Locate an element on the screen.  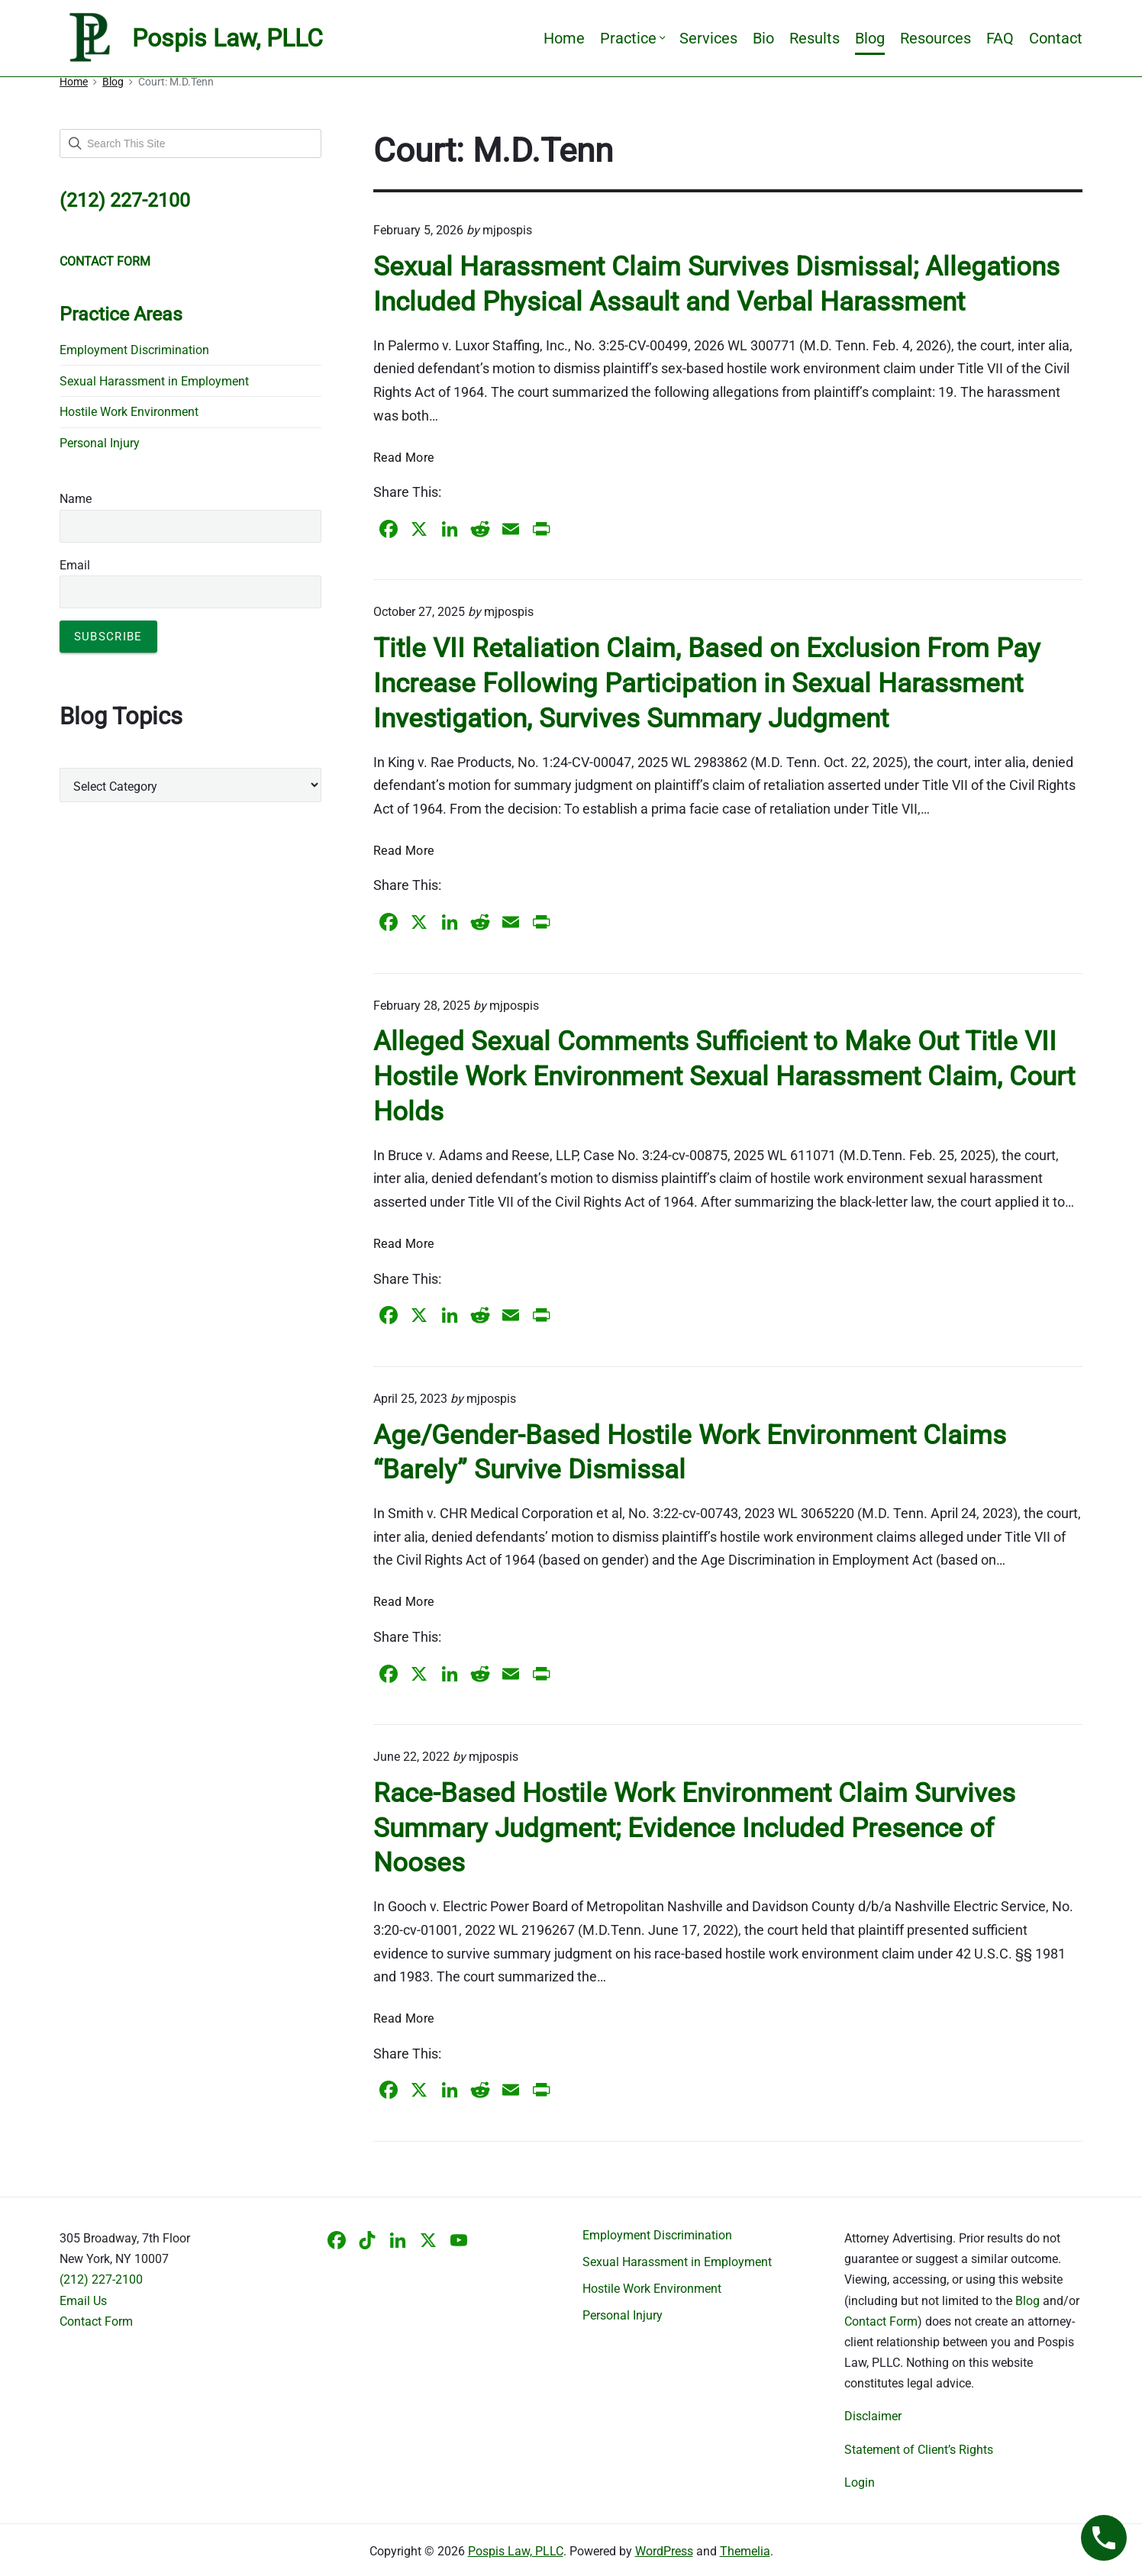
Personal Injury is located at coordinates (100, 443).